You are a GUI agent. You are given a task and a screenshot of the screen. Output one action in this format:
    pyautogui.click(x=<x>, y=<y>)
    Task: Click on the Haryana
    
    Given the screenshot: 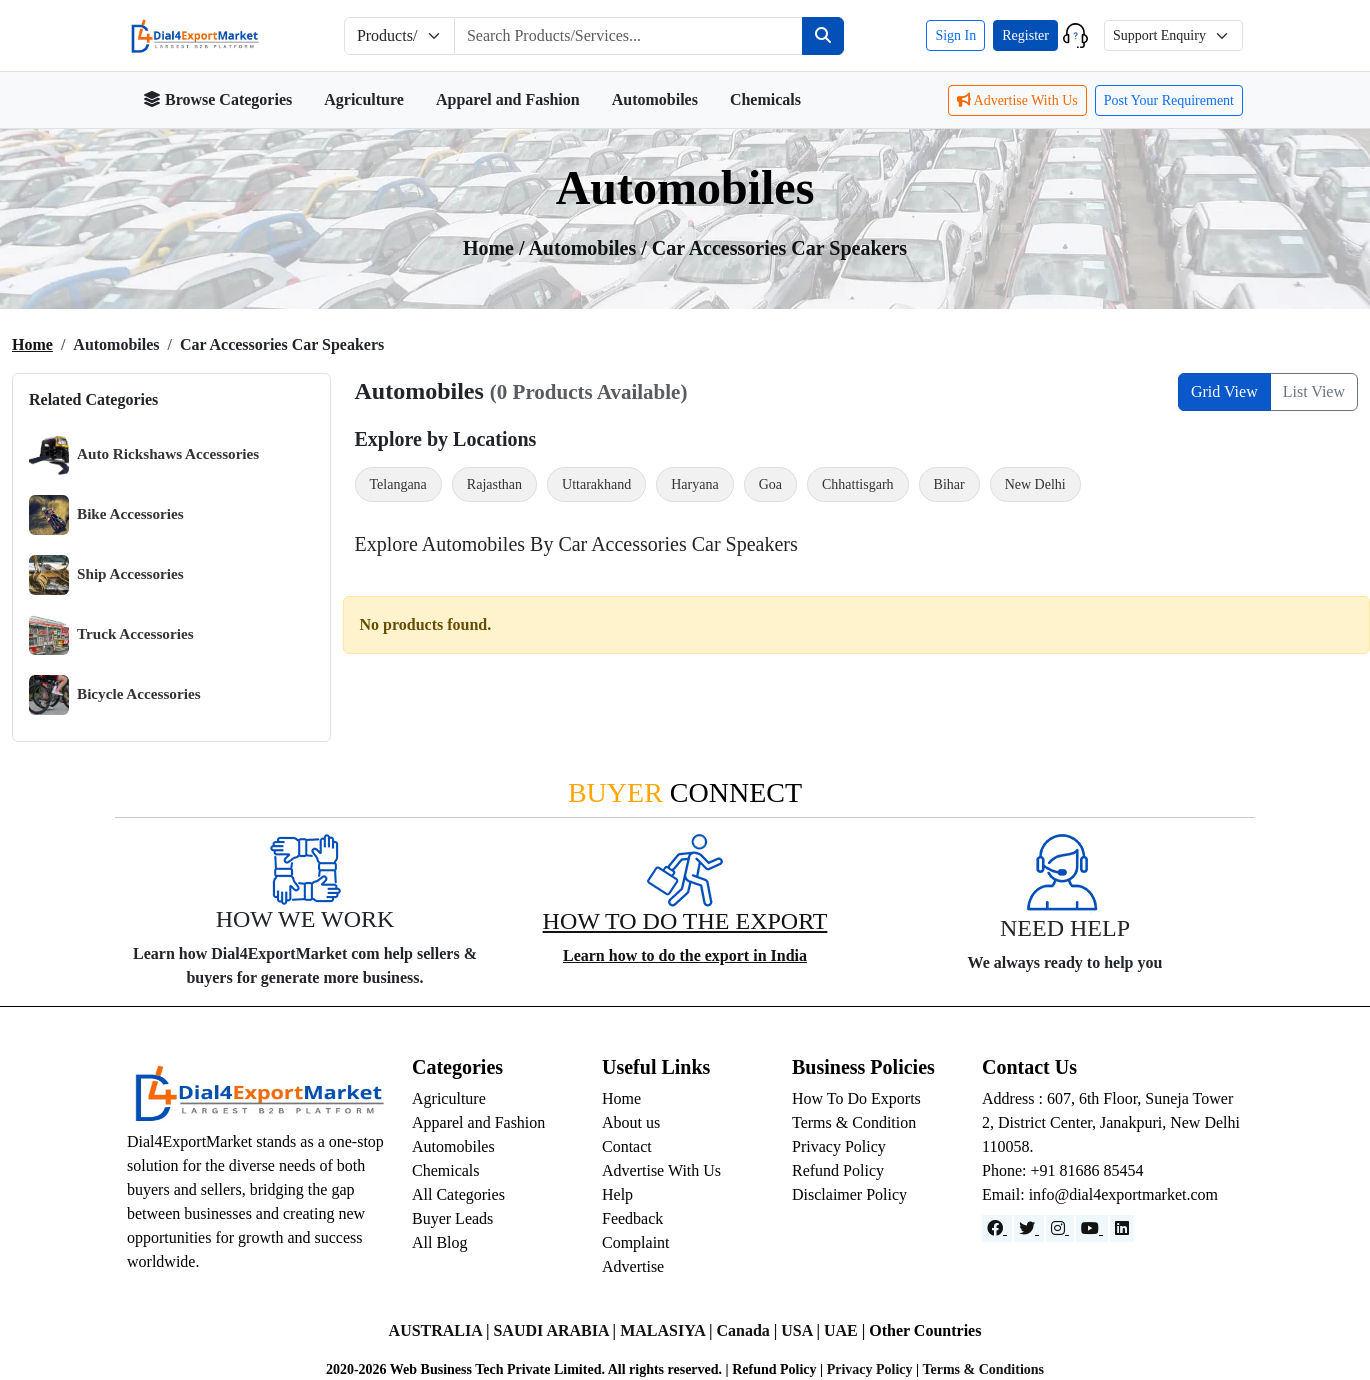 What is the action you would take?
    pyautogui.click(x=694, y=484)
    